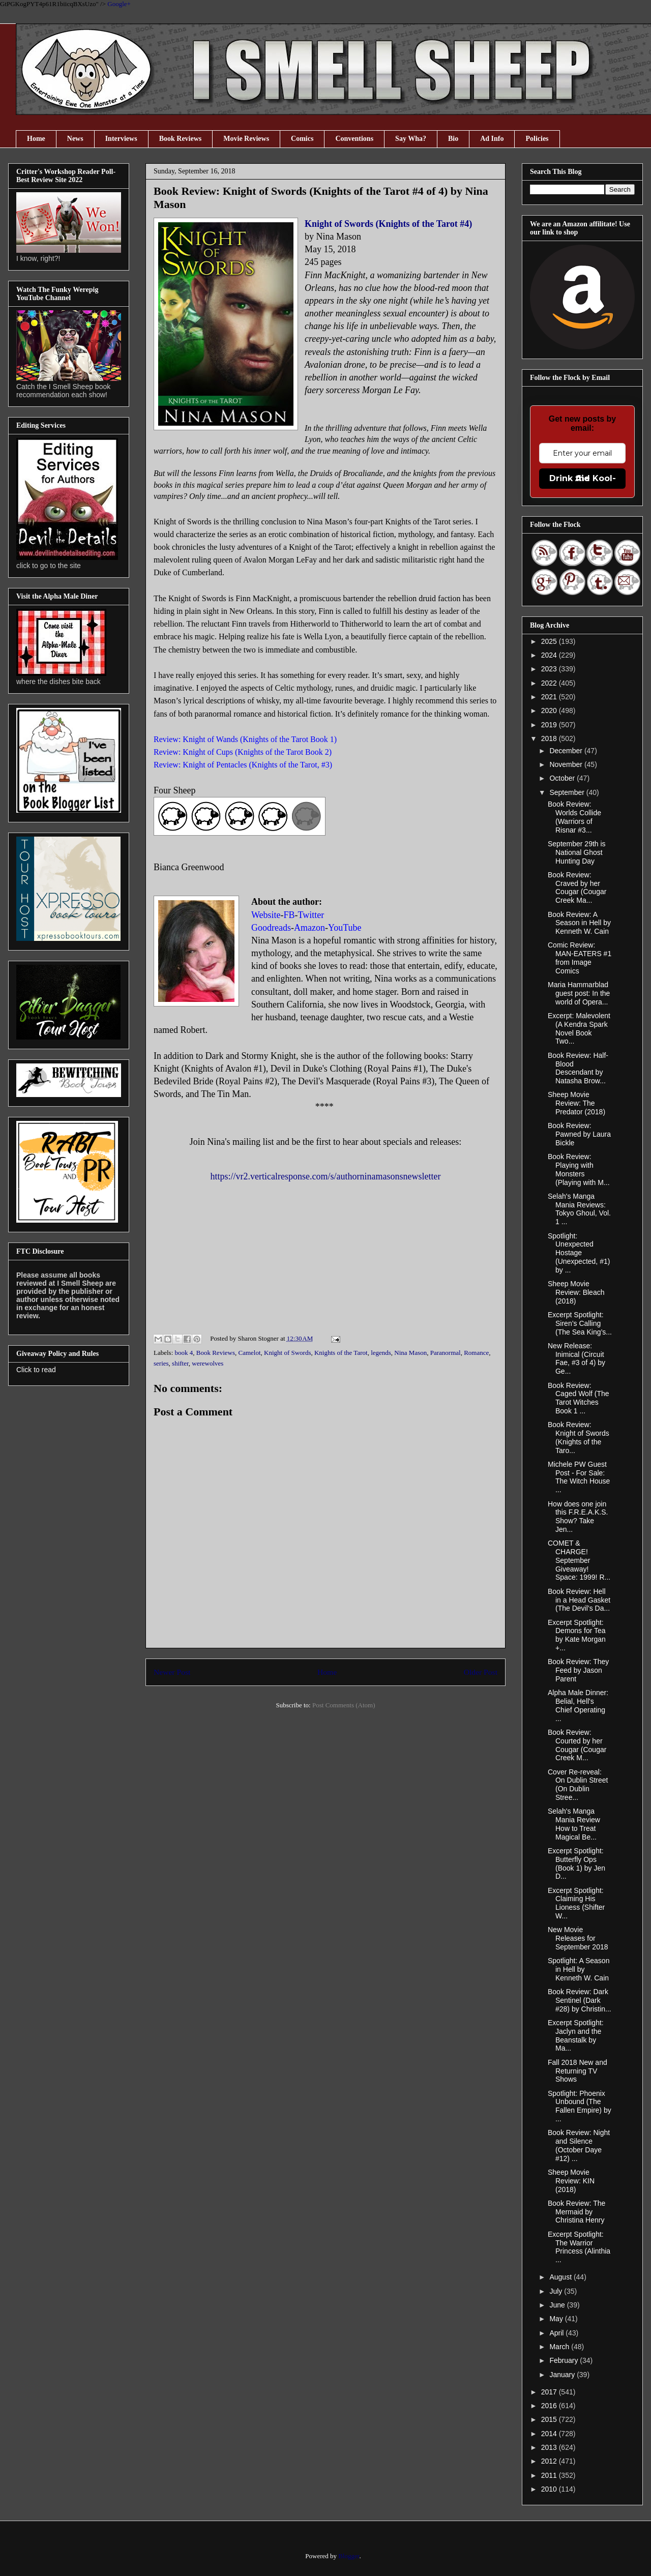 The image size is (651, 2576). Describe the element at coordinates (578, 1938) in the screenshot. I see `New Movie Releases for September 2018` at that location.